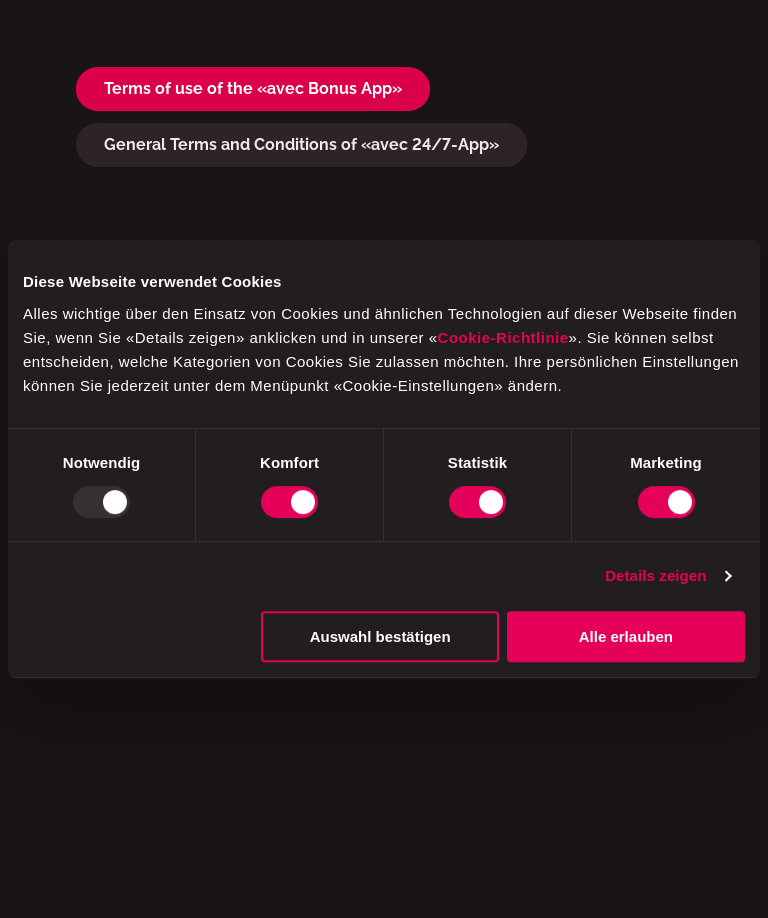 This screenshot has width=768, height=918. I want to click on Details zeigen, so click(655, 575).